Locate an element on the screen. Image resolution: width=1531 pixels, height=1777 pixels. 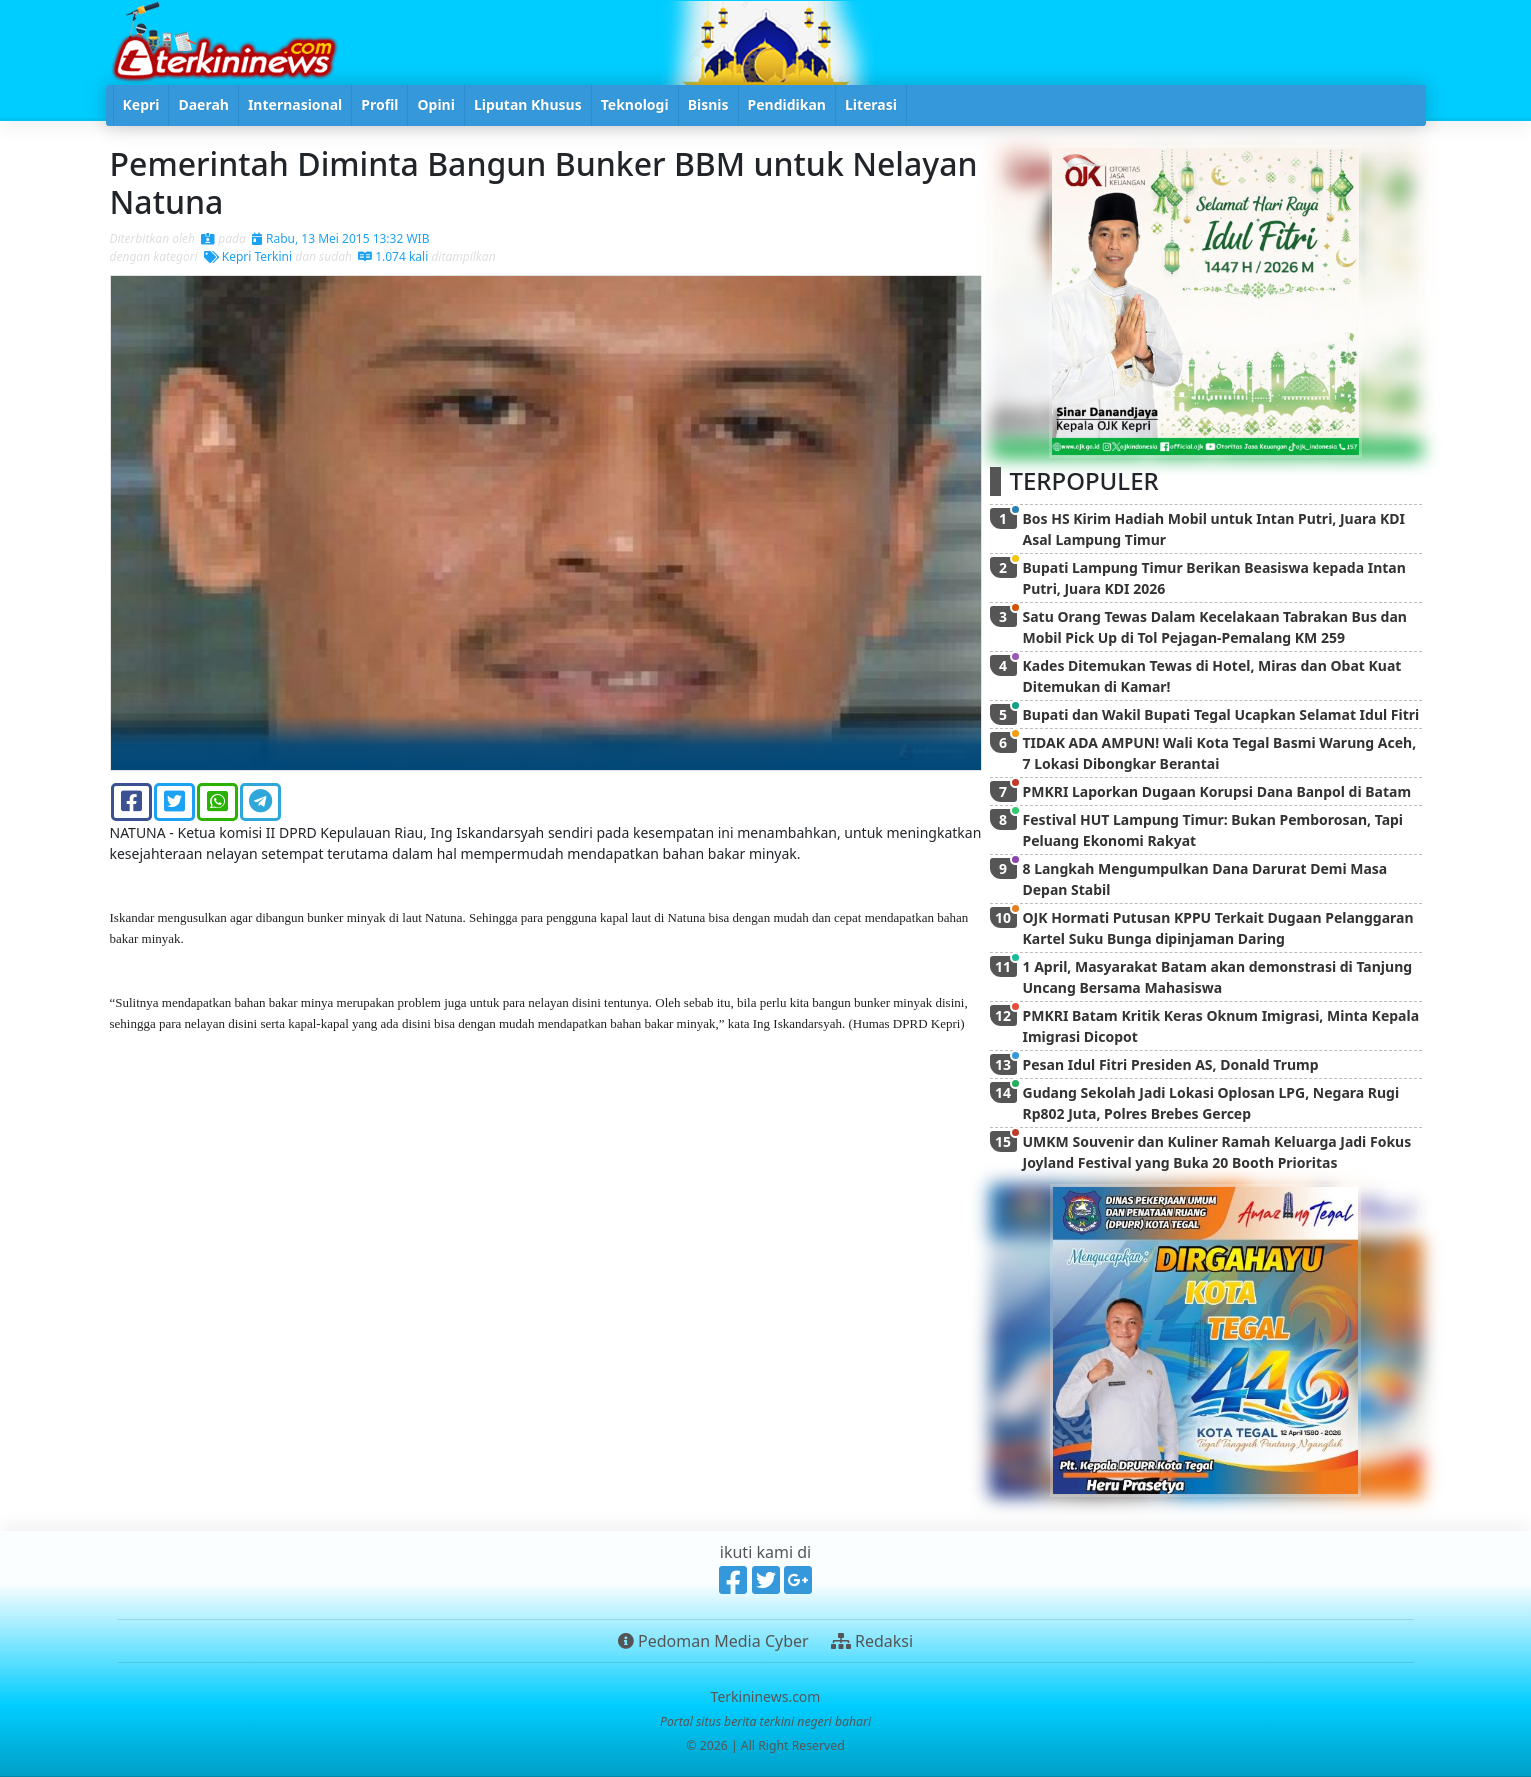
Kepri Terkini is located at coordinates (248, 256).